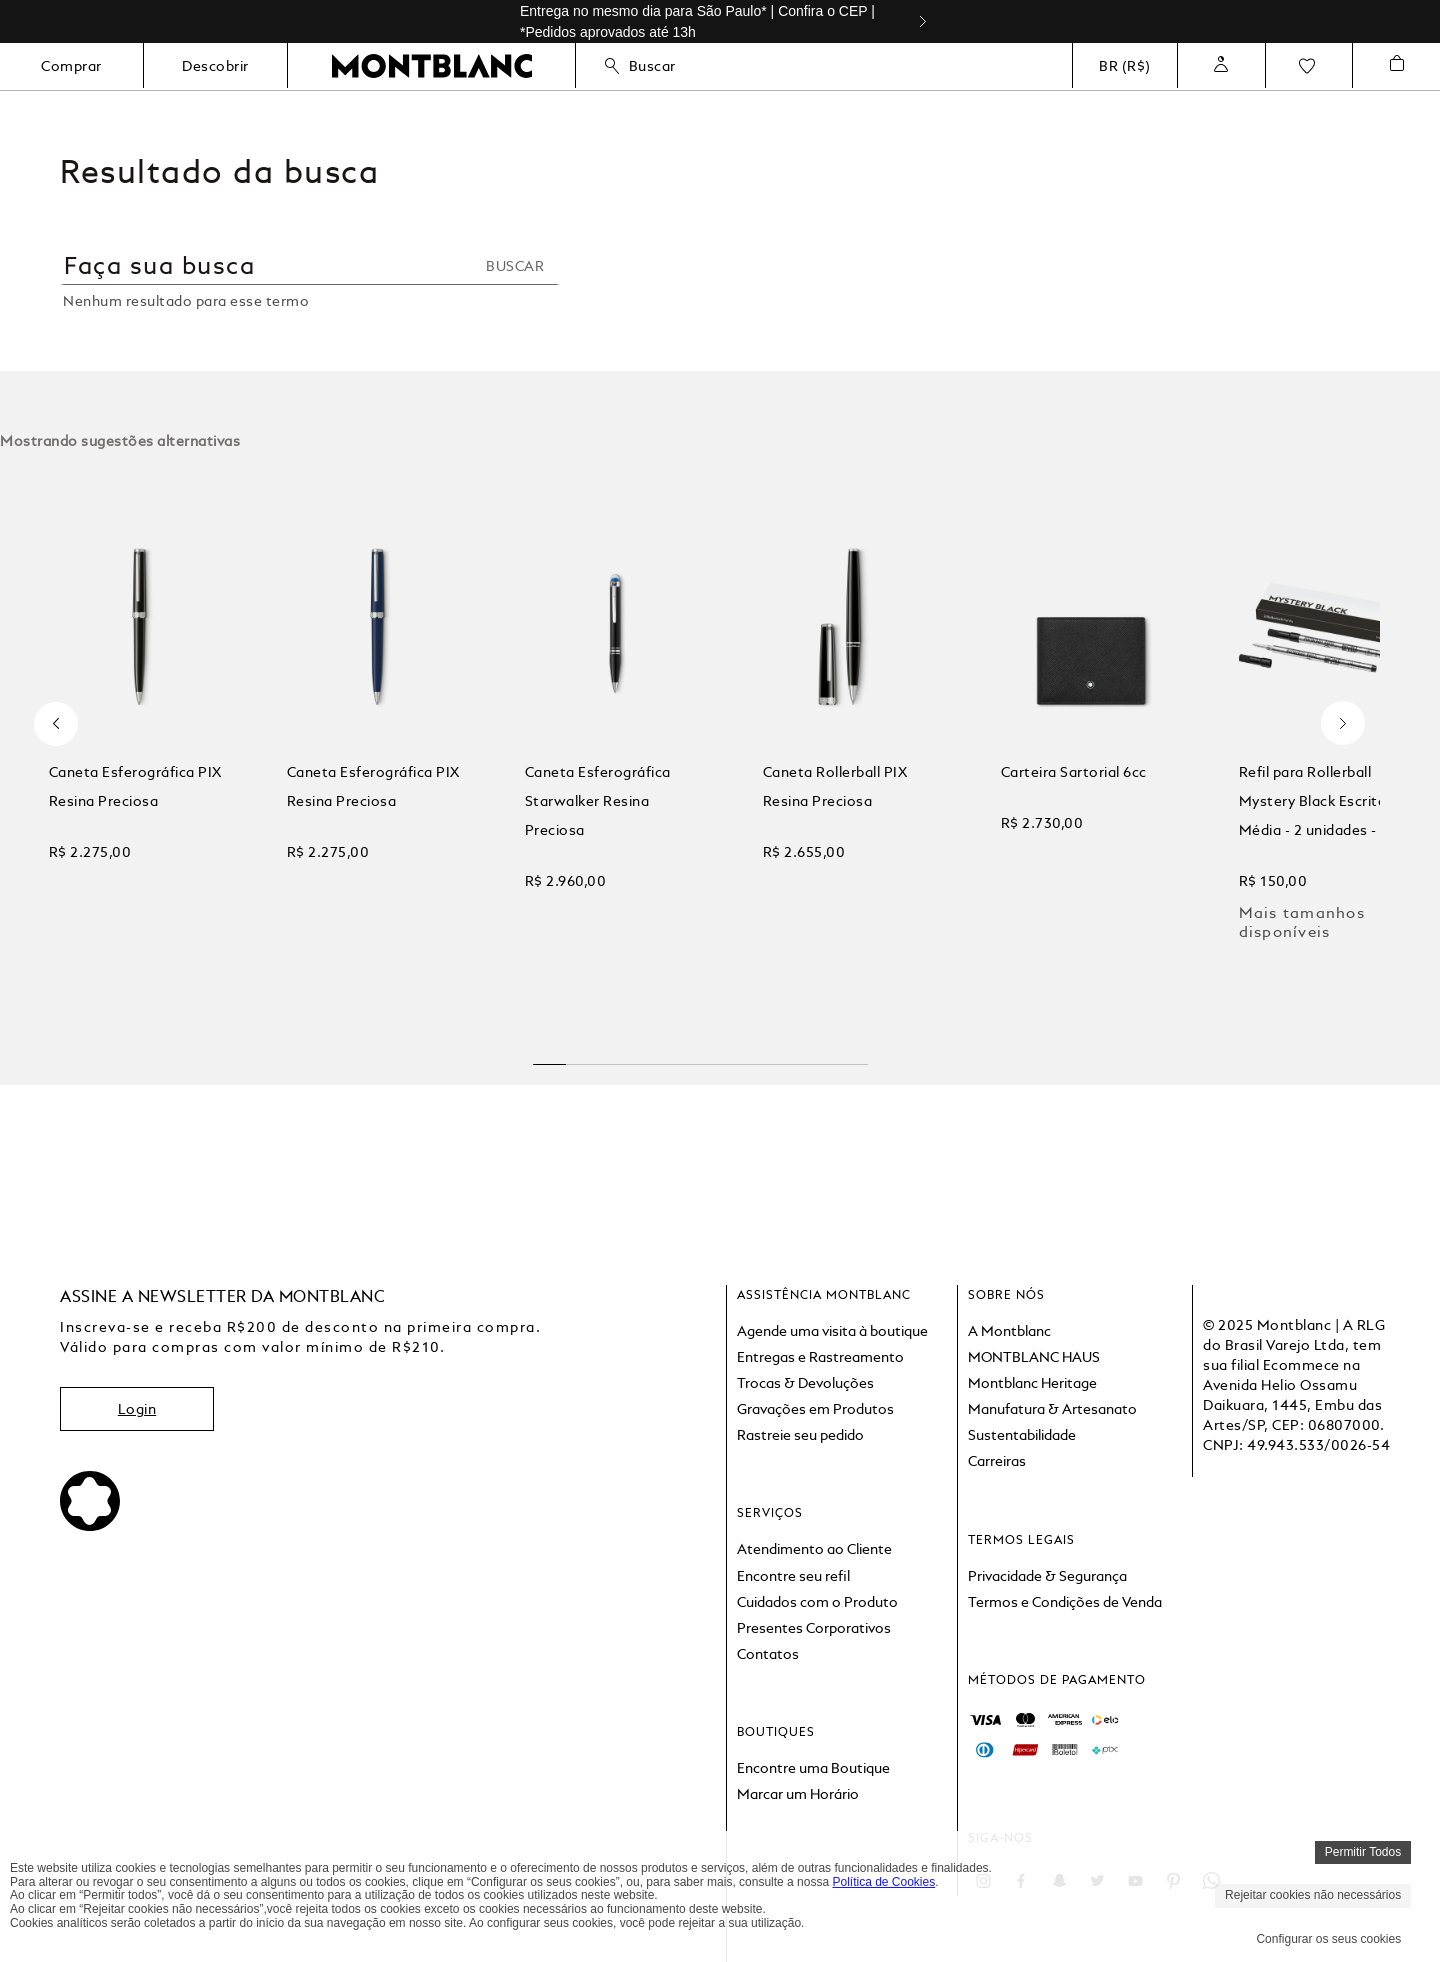  I want to click on Privacidade & Segurança, so click(1047, 1576).